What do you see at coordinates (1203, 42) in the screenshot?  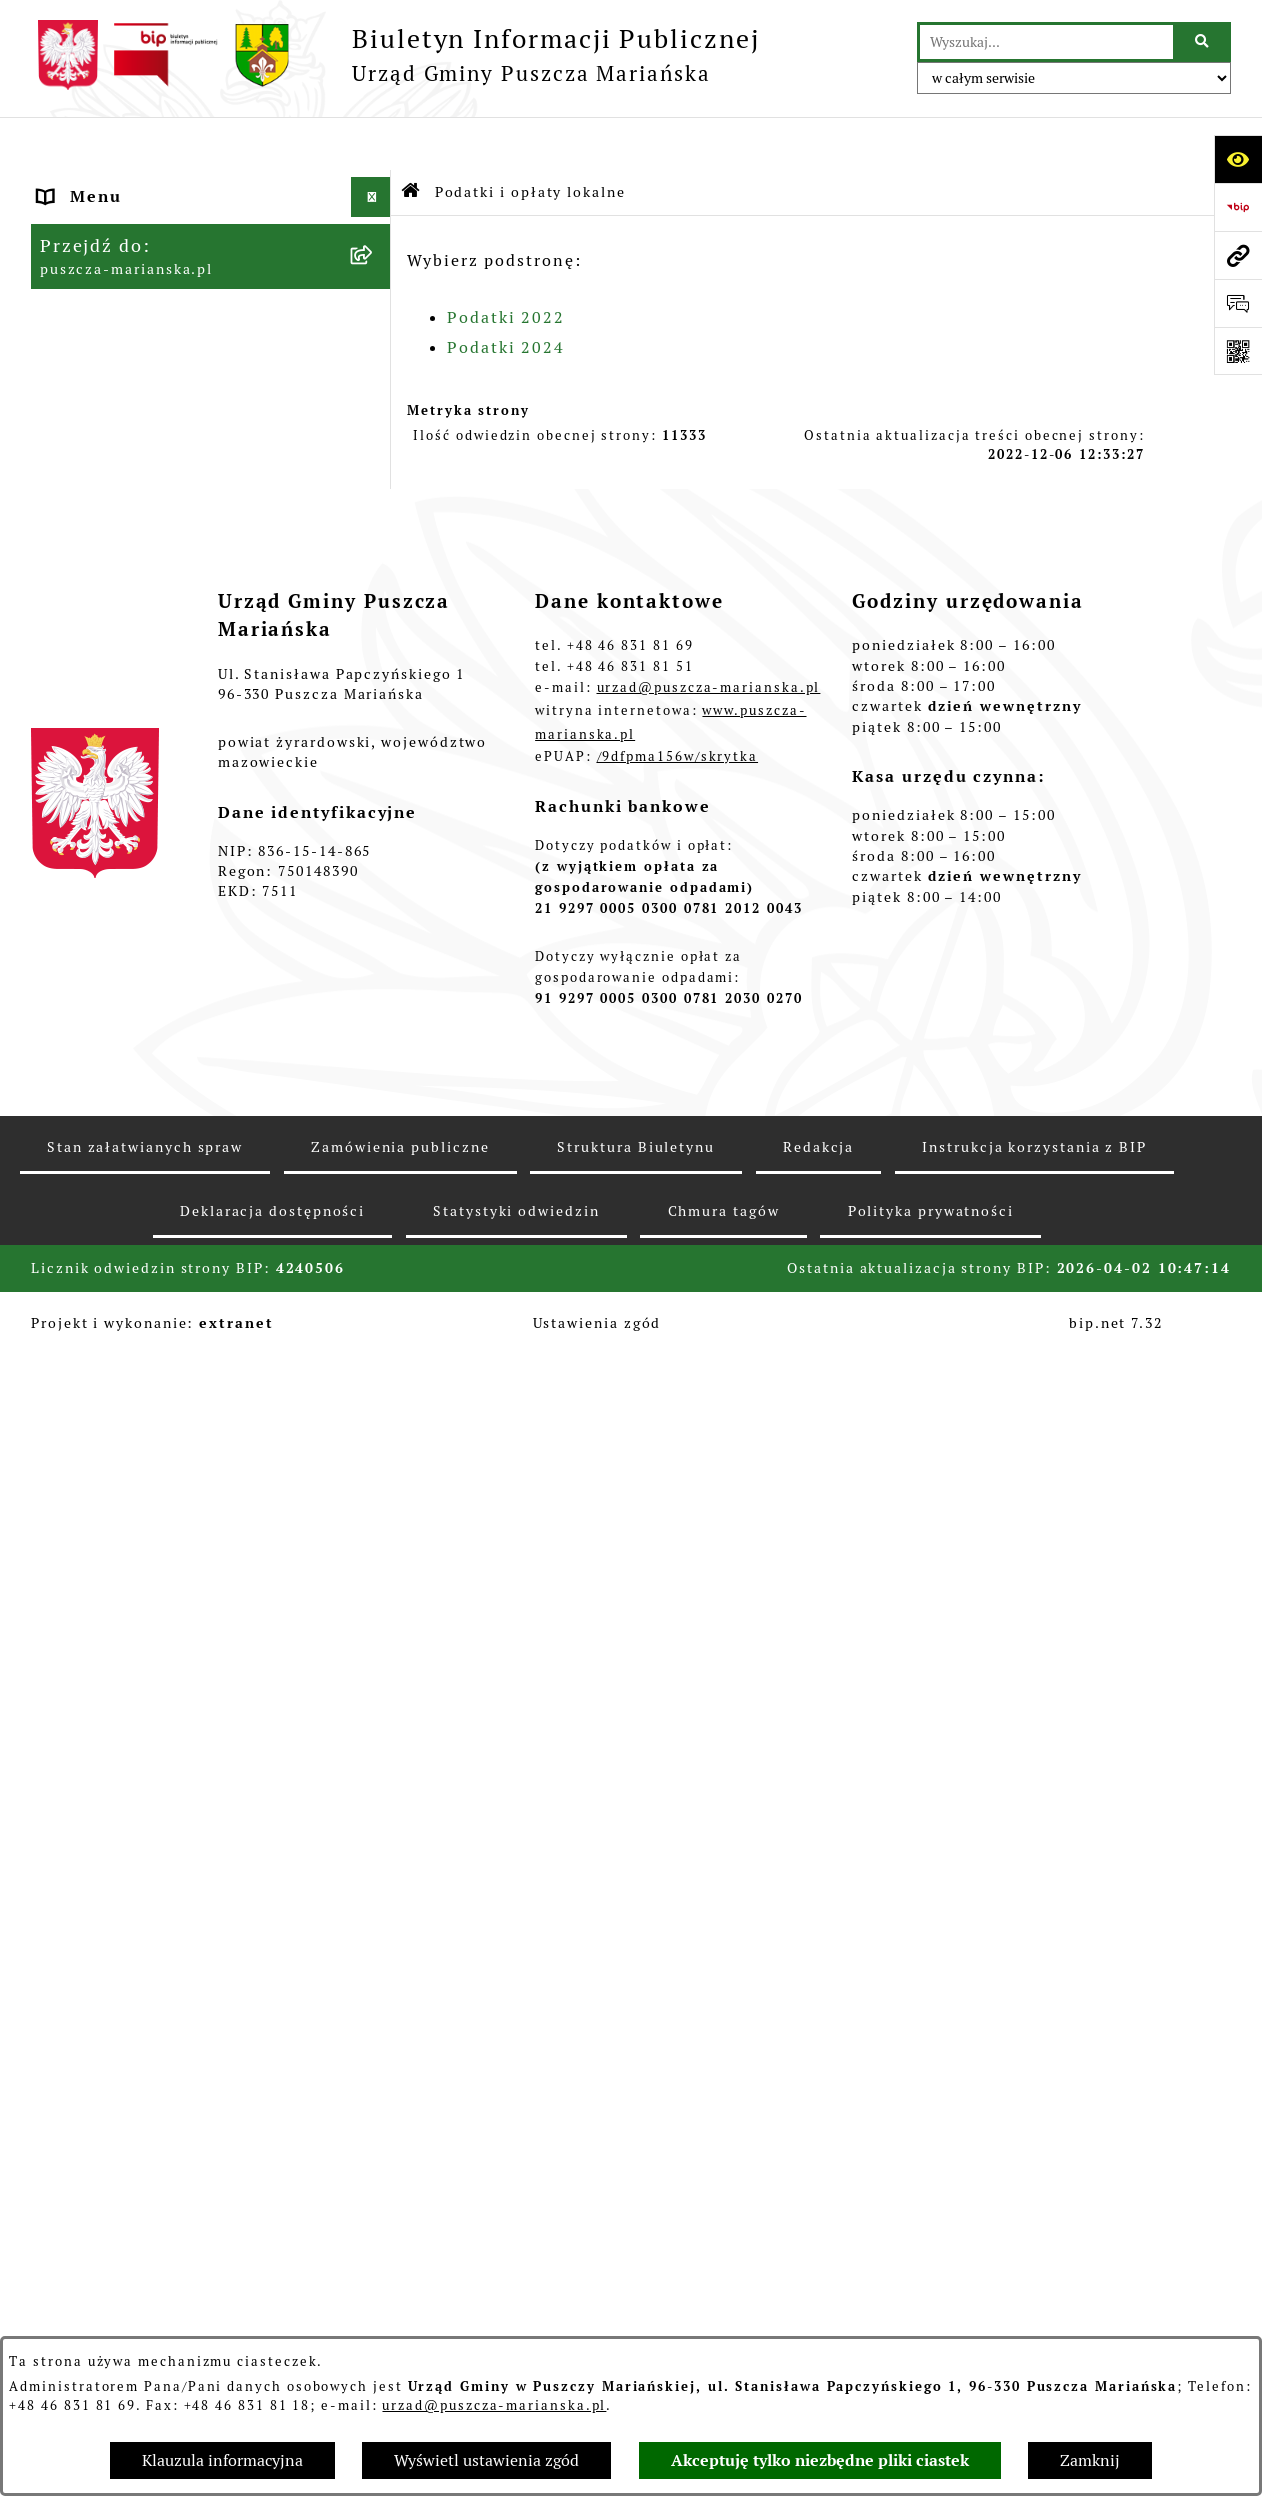 I see `[Szukaj wpisaną frazę]` at bounding box center [1203, 42].